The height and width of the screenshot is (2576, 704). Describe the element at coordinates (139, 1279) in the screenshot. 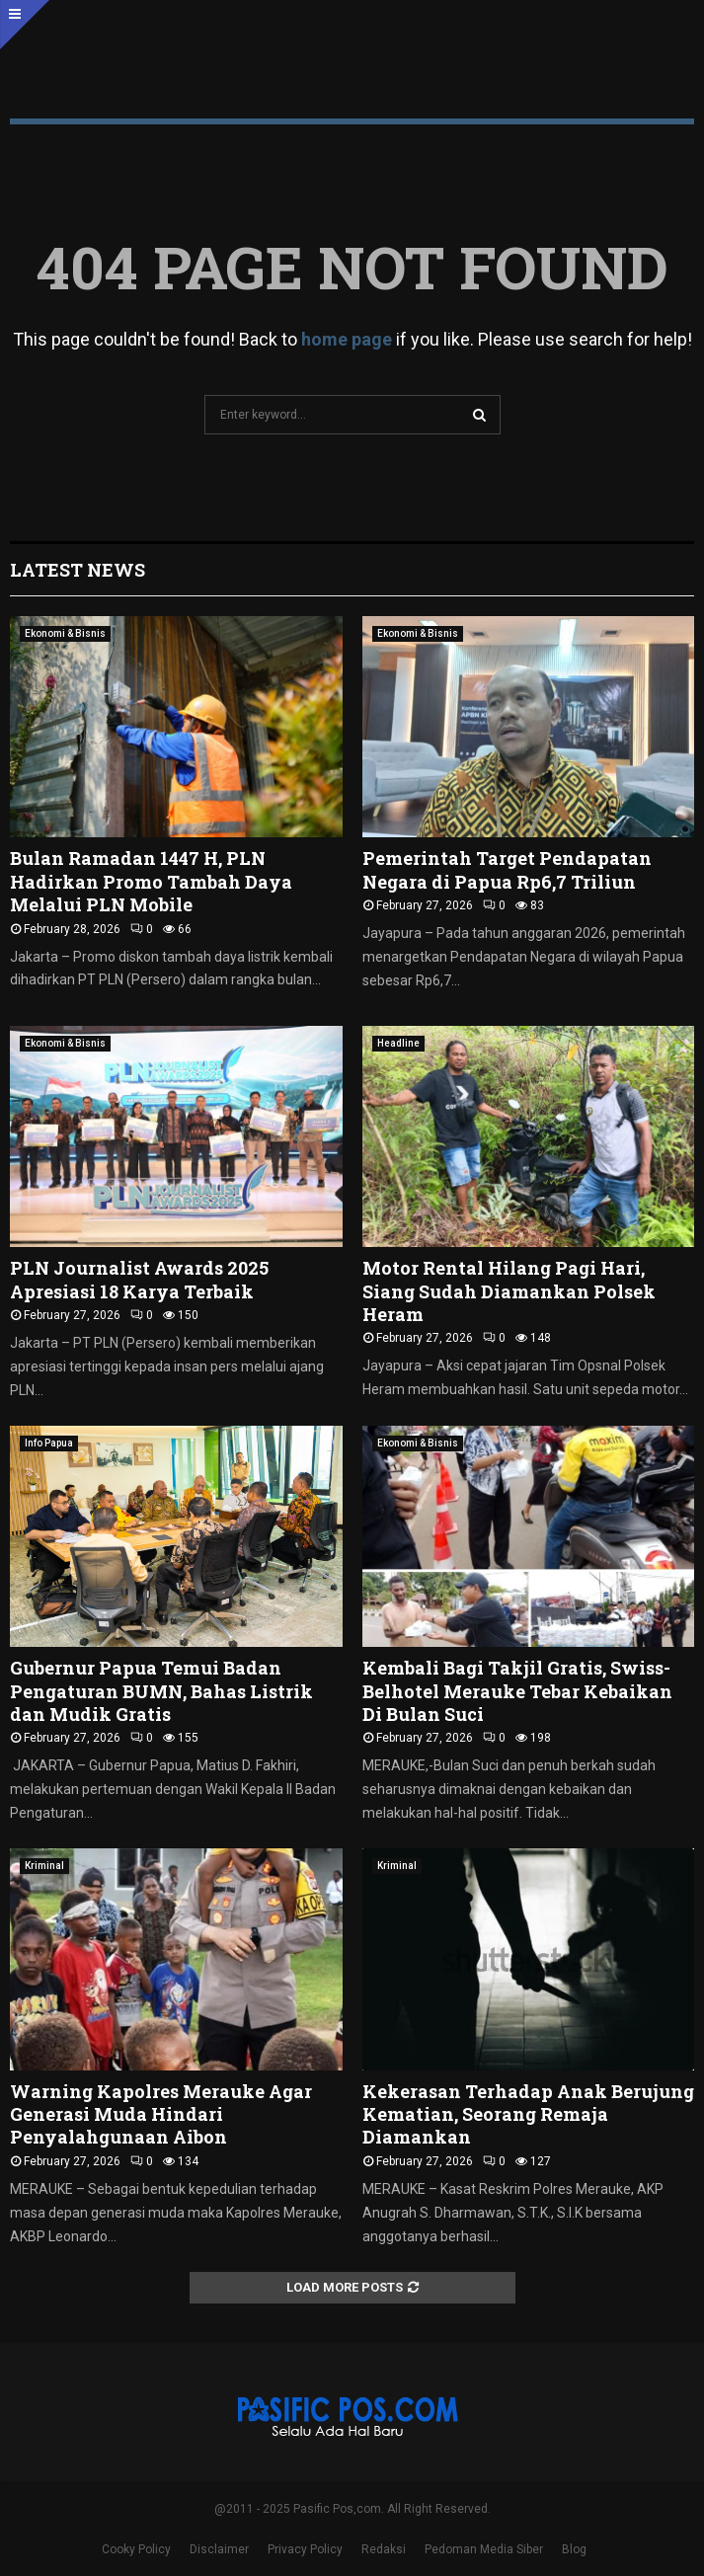

I see `PLN Journalist Awards 2025 Apresiasi 18 Karya Terbaik` at that location.